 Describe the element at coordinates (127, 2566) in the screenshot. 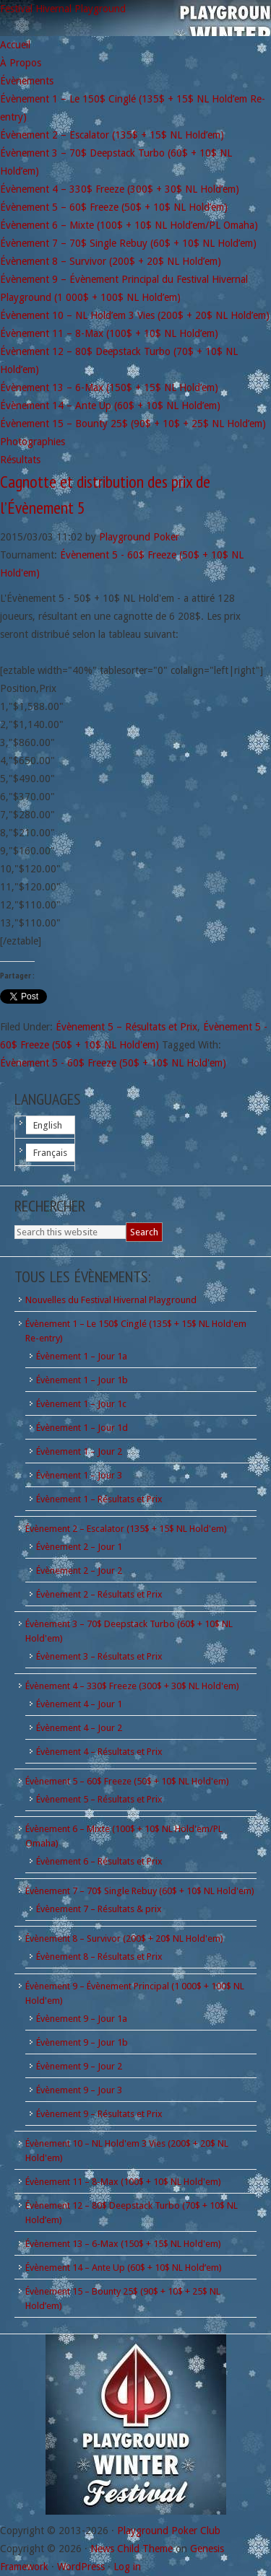

I see `Log in` at that location.